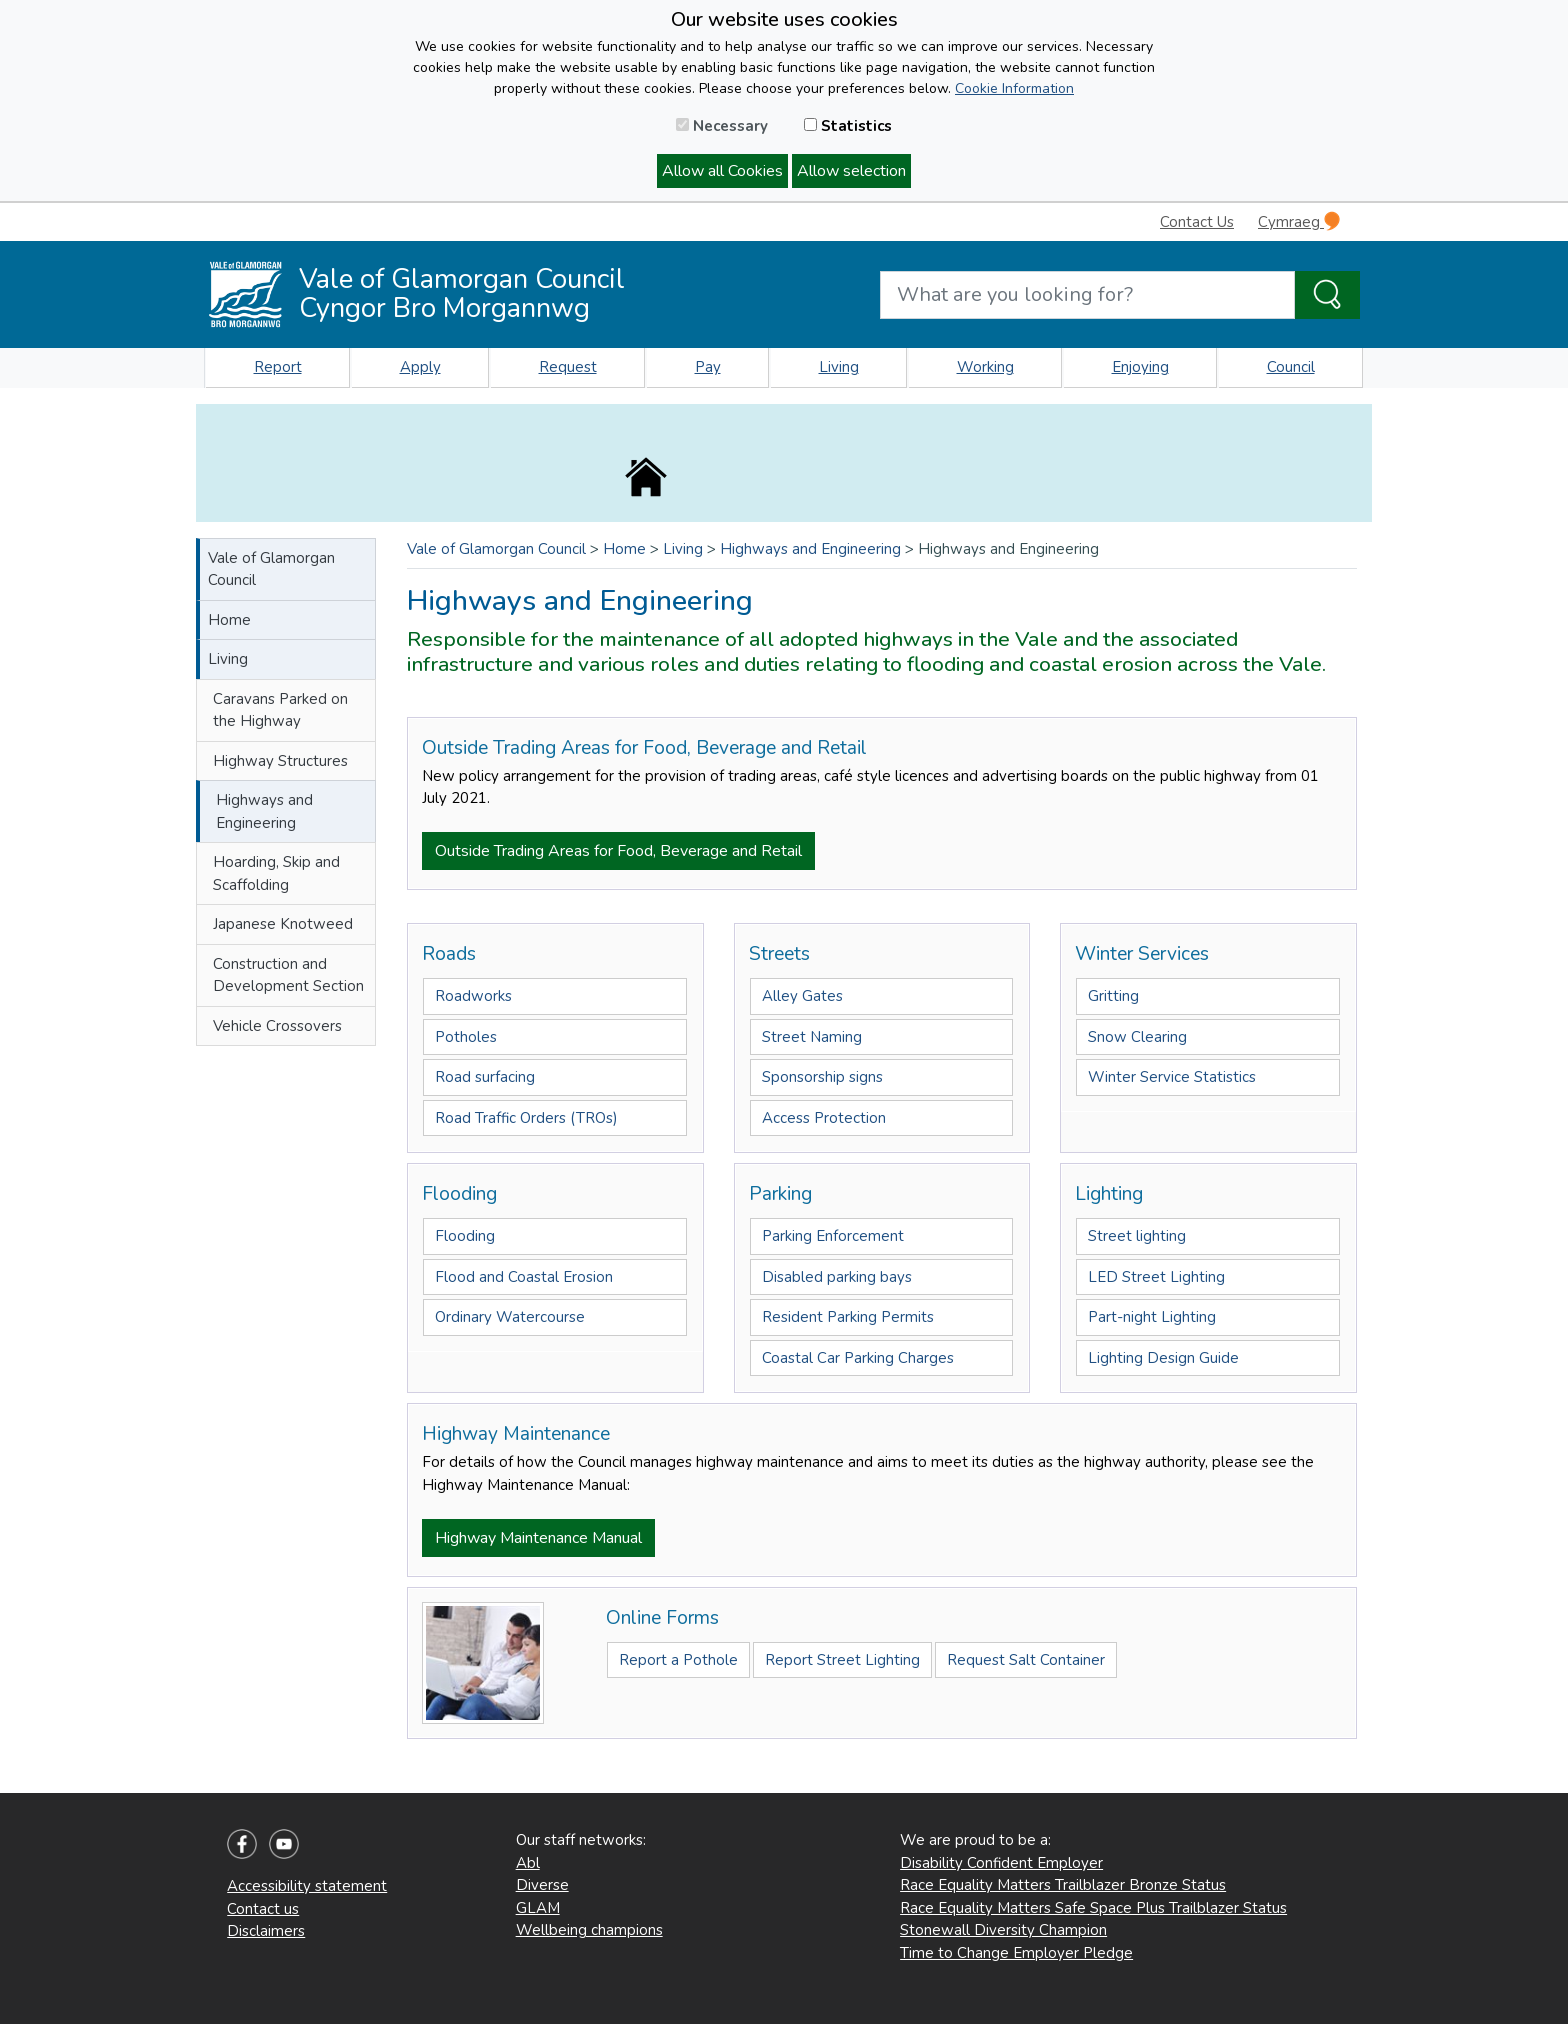  Describe the element at coordinates (1299, 221) in the screenshot. I see `Cymraeg` at that location.